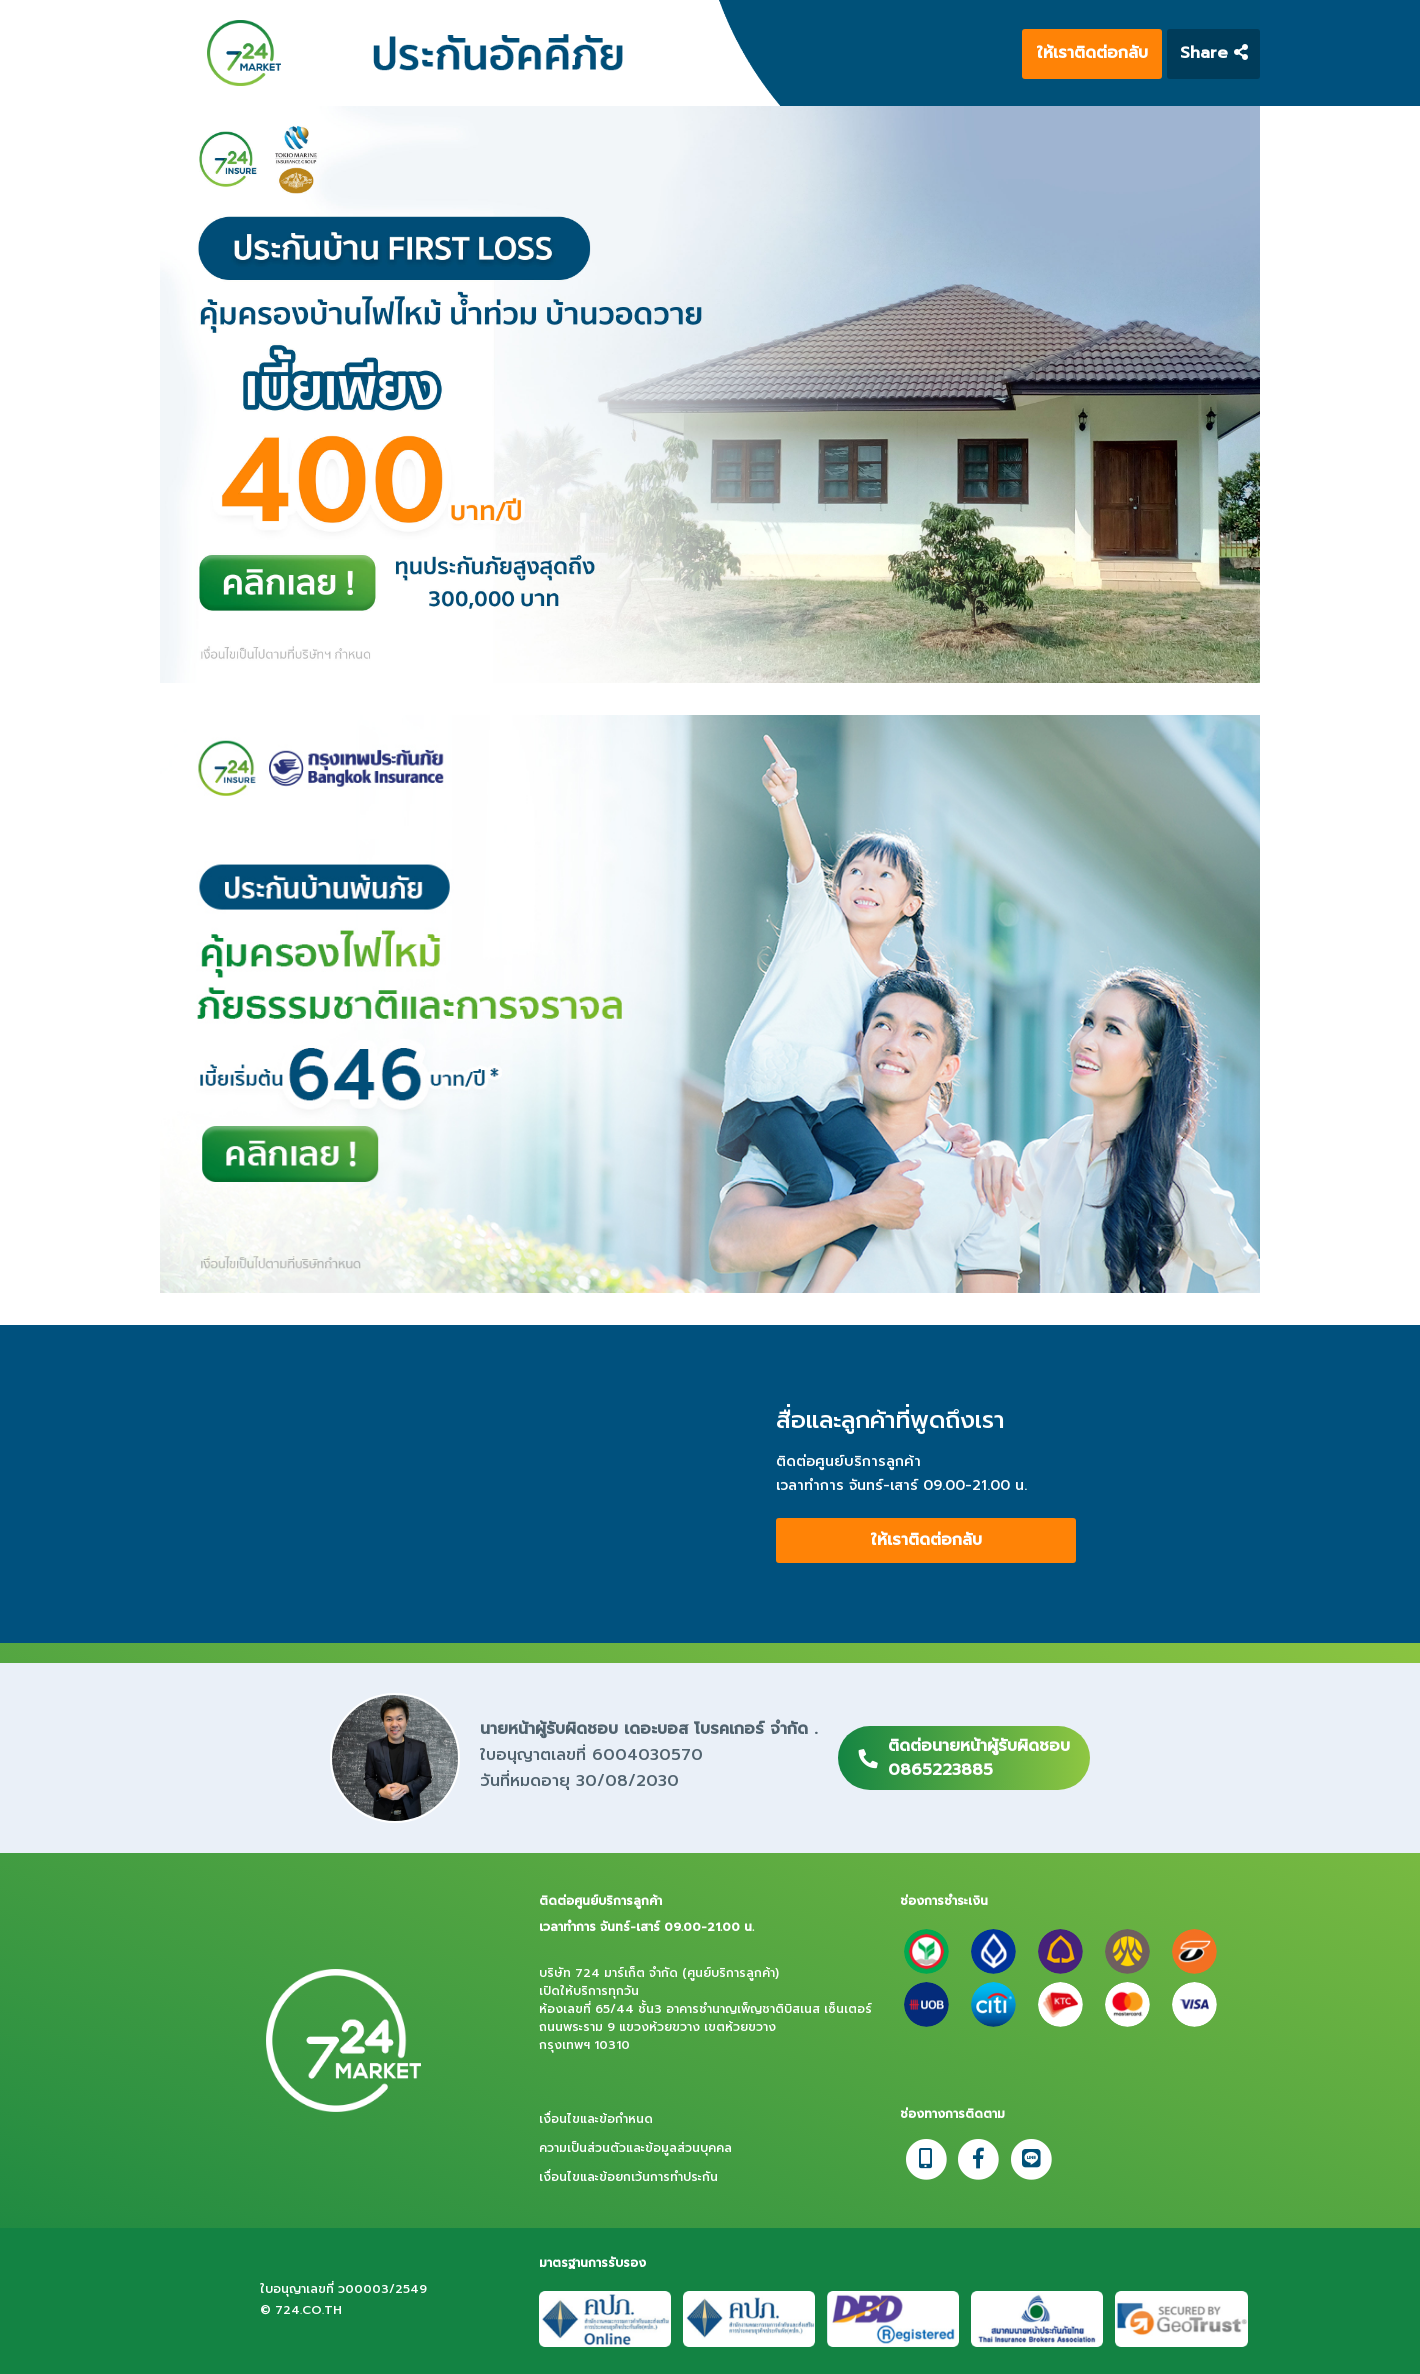 This screenshot has height=2374, width=1420. What do you see at coordinates (635, 2148) in the screenshot?
I see `ความเป็นส่วนตัวและข้อมูลส่วนบุคคล` at bounding box center [635, 2148].